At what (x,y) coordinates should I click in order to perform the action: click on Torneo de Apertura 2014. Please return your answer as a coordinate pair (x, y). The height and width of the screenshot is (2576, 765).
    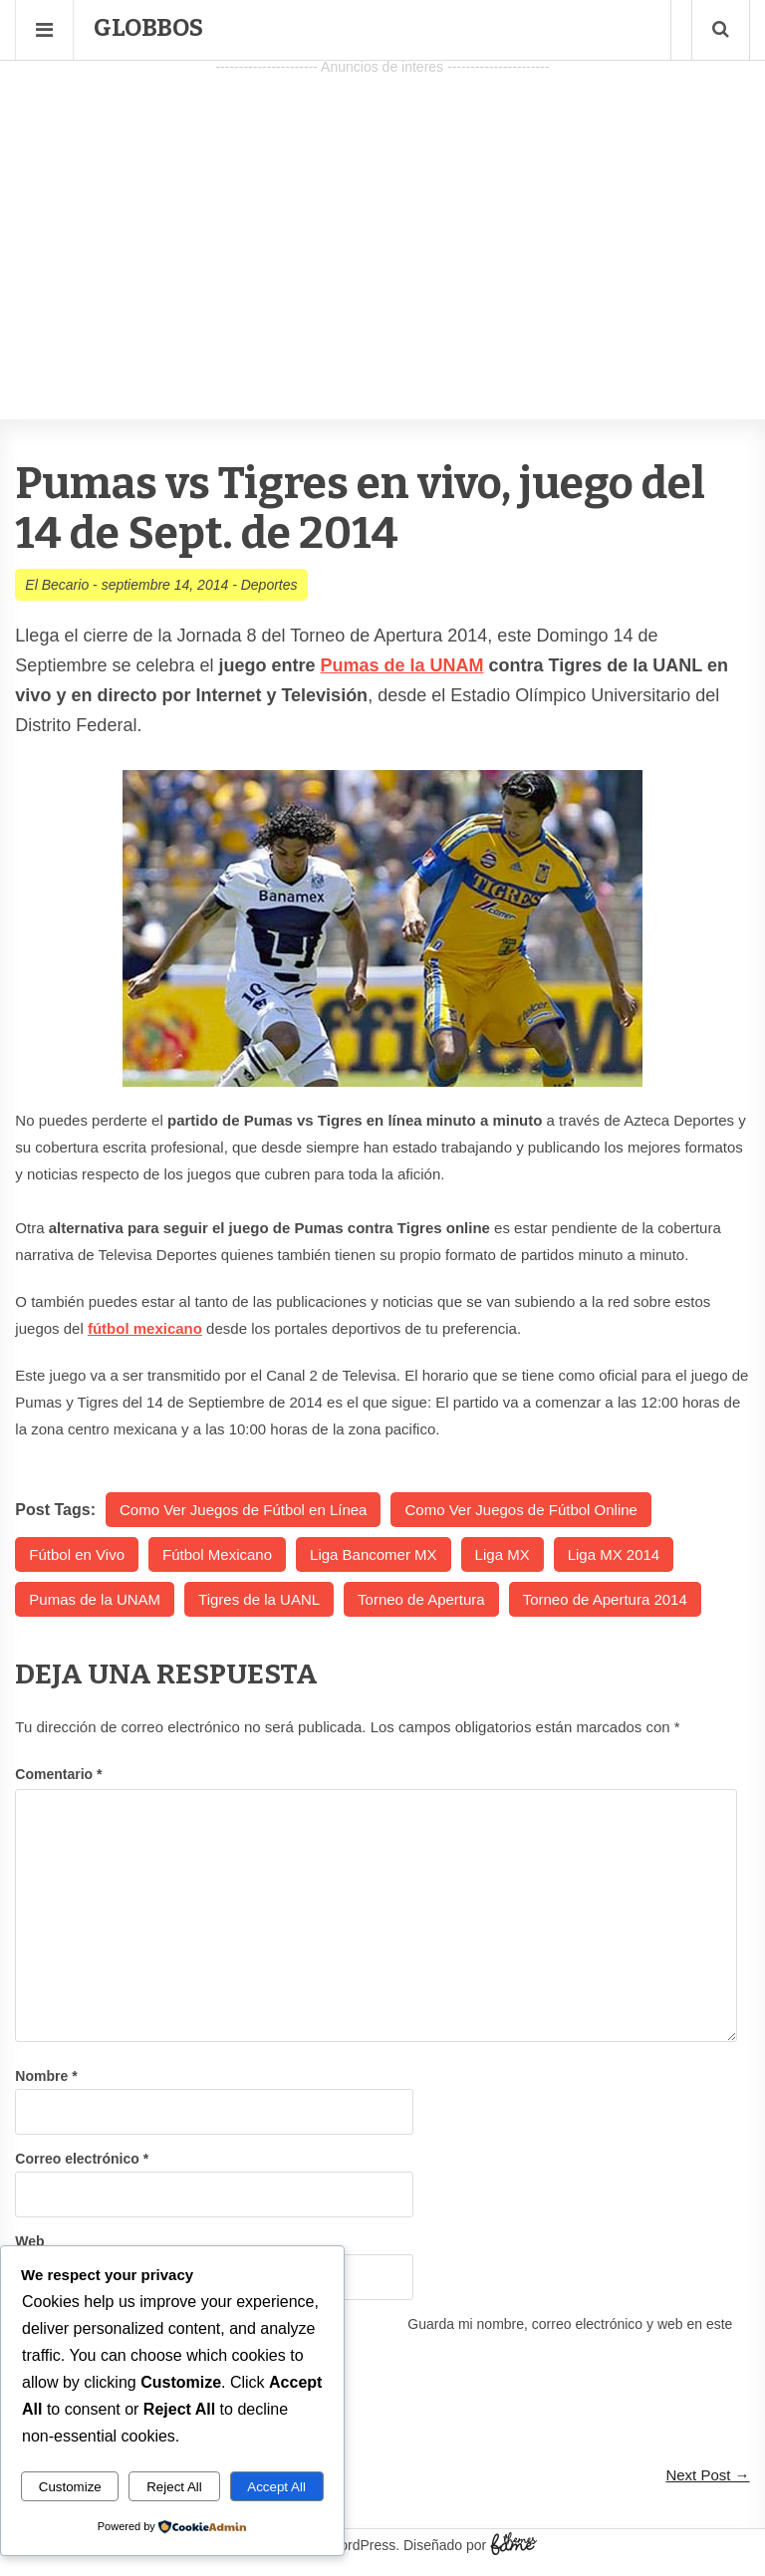
    Looking at the image, I should click on (605, 1599).